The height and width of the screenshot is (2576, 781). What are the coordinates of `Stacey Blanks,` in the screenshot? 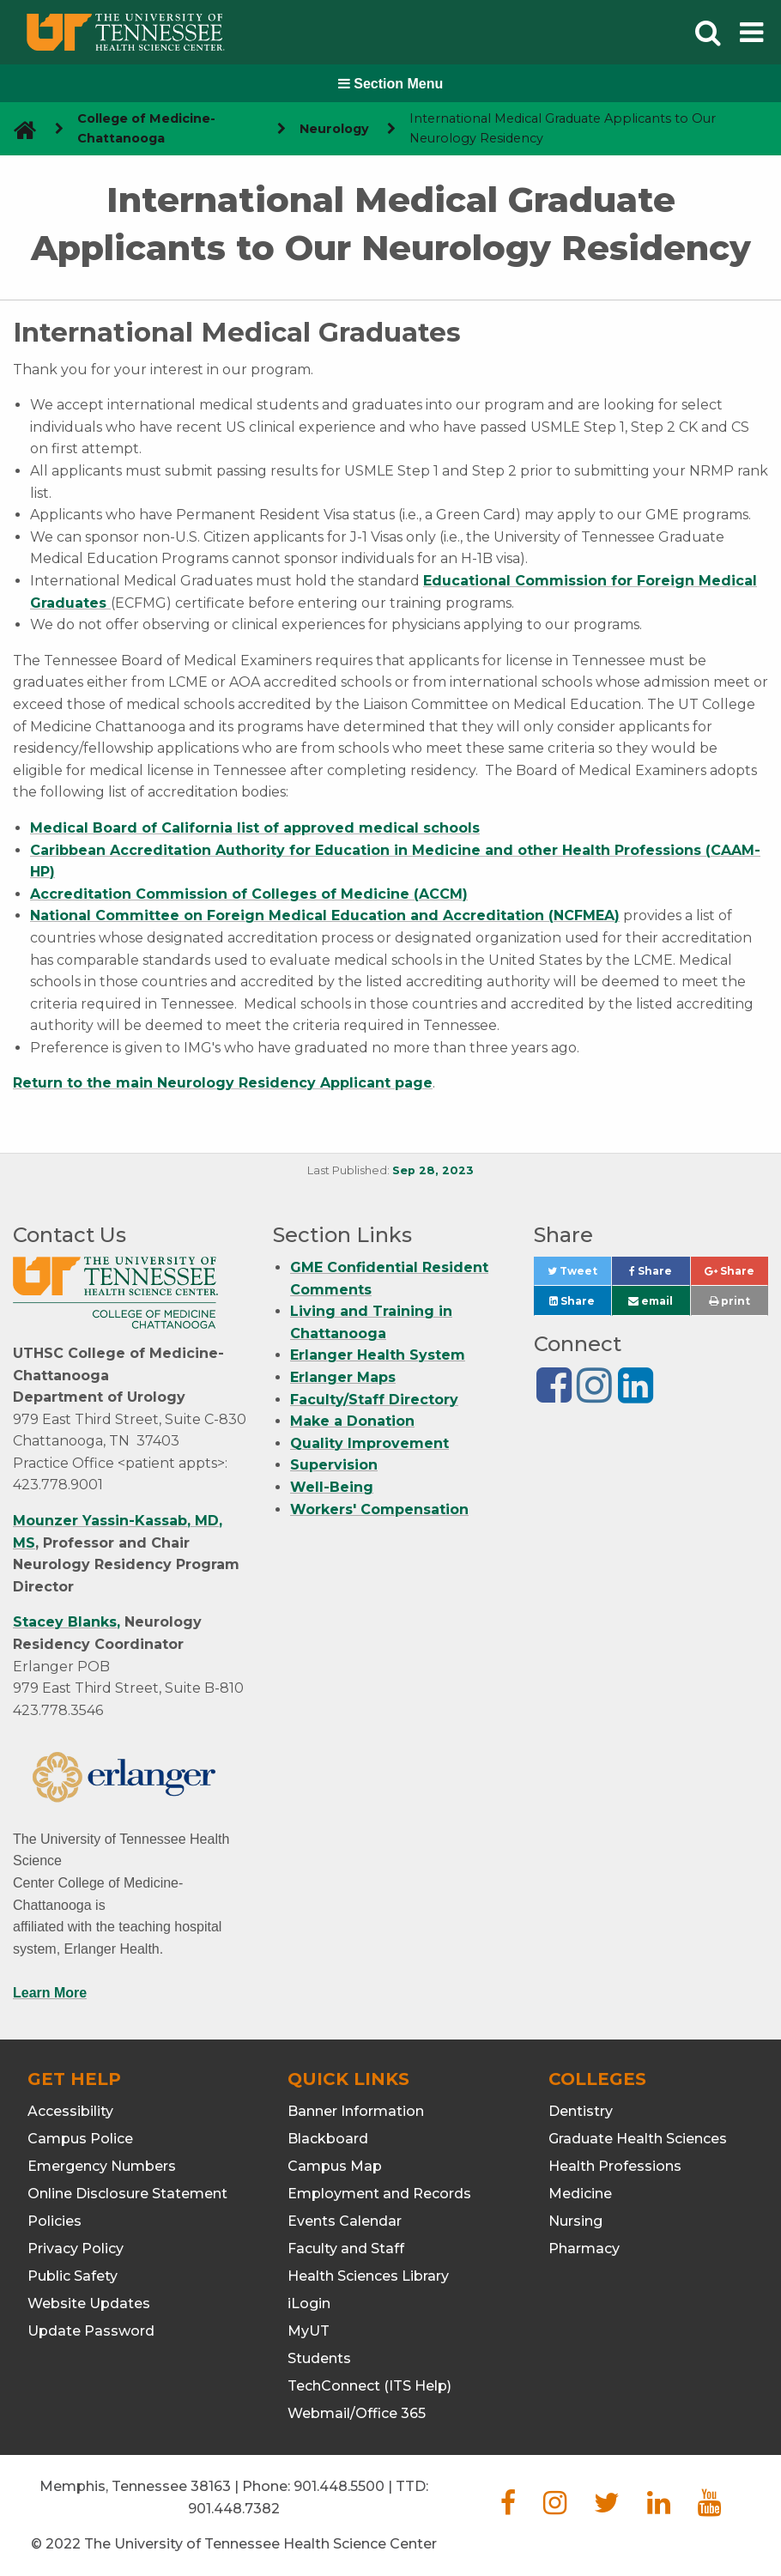 It's located at (66, 1622).